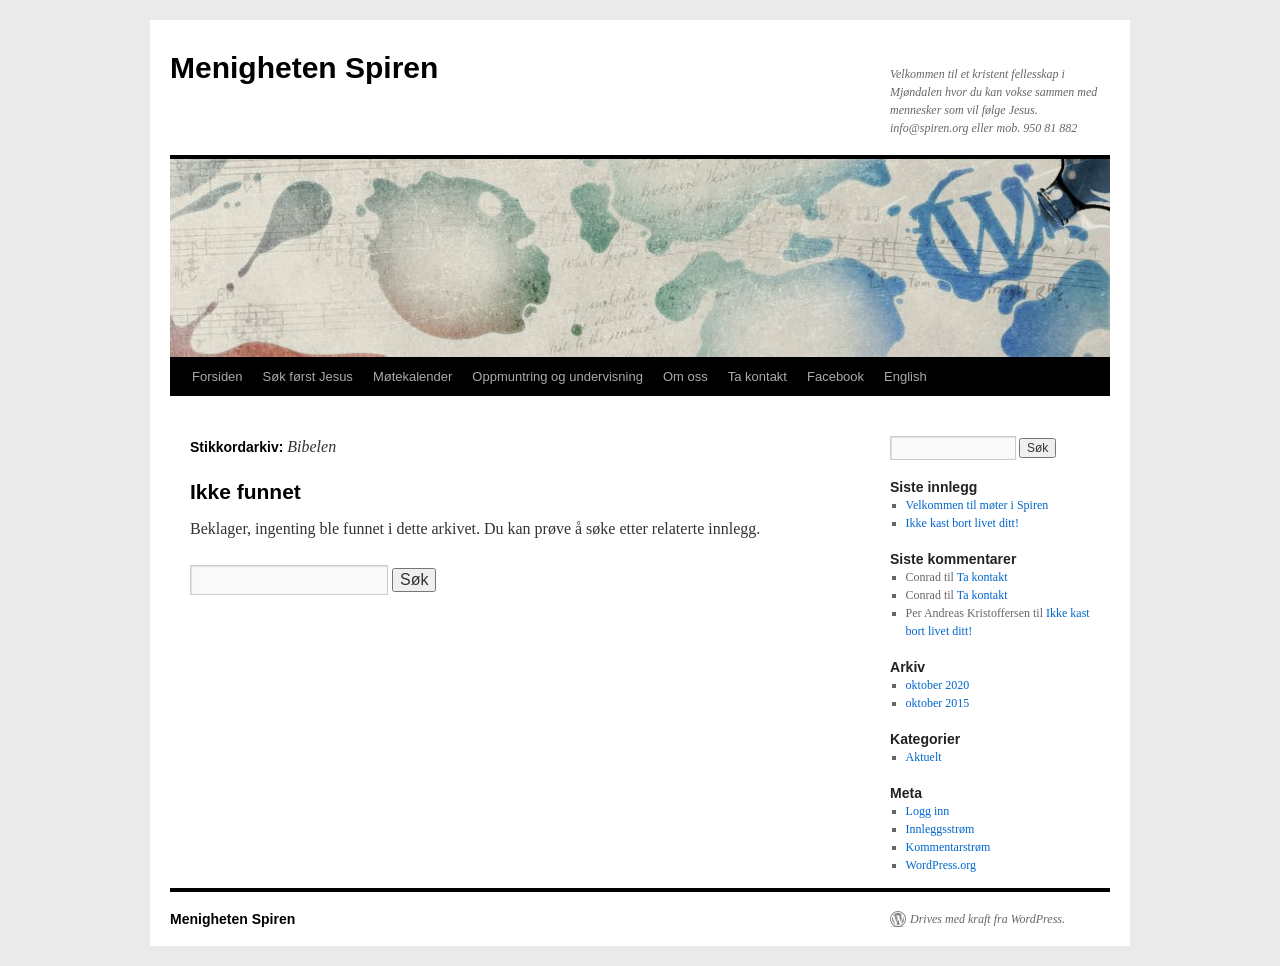 The width and height of the screenshot is (1280, 966). What do you see at coordinates (940, 829) in the screenshot?
I see `Innleggsstrøm` at bounding box center [940, 829].